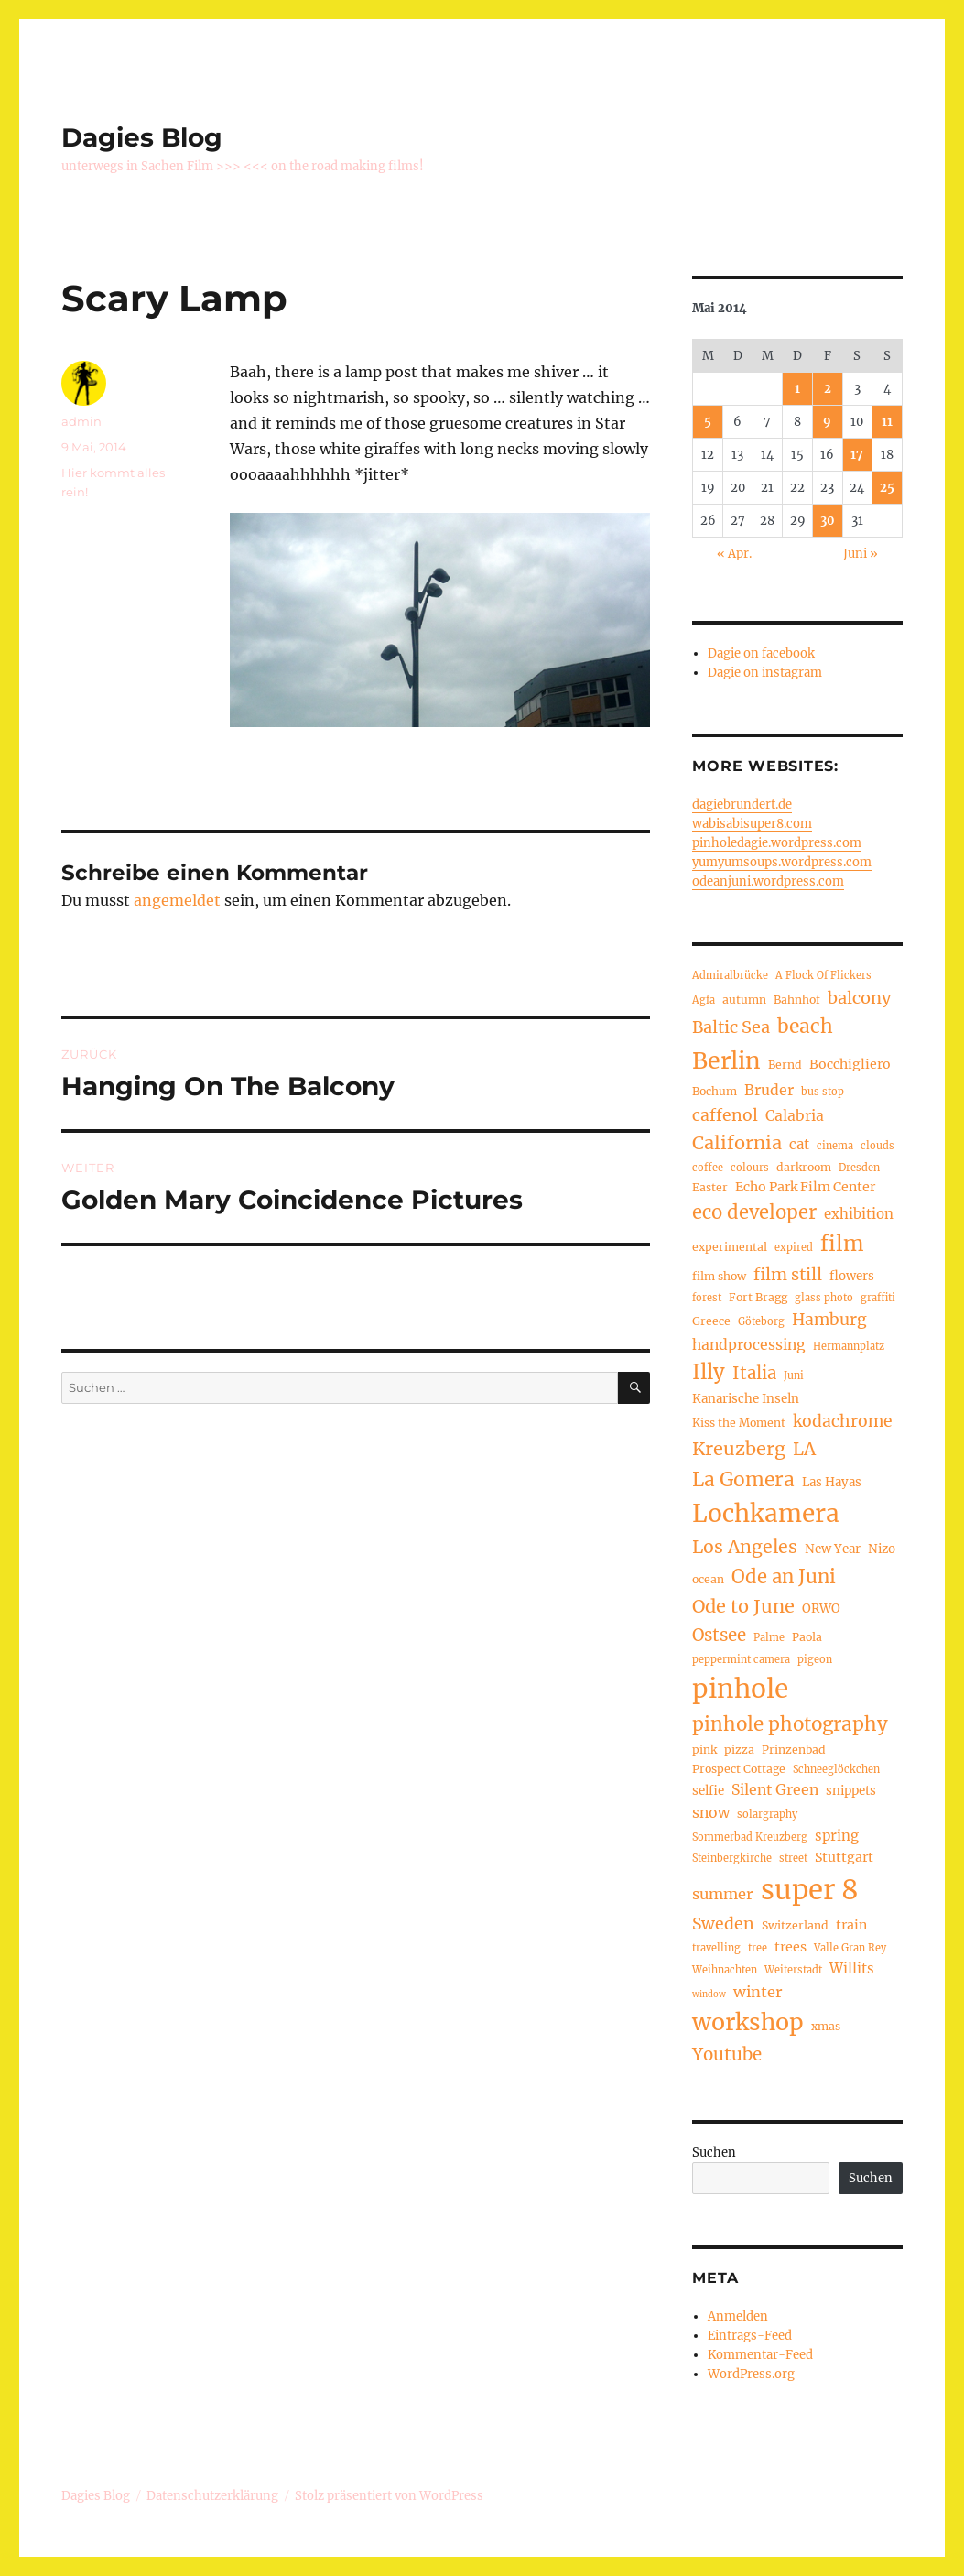  What do you see at coordinates (725, 1115) in the screenshot?
I see `caffenol [caffenol (12 Einträge)]` at bounding box center [725, 1115].